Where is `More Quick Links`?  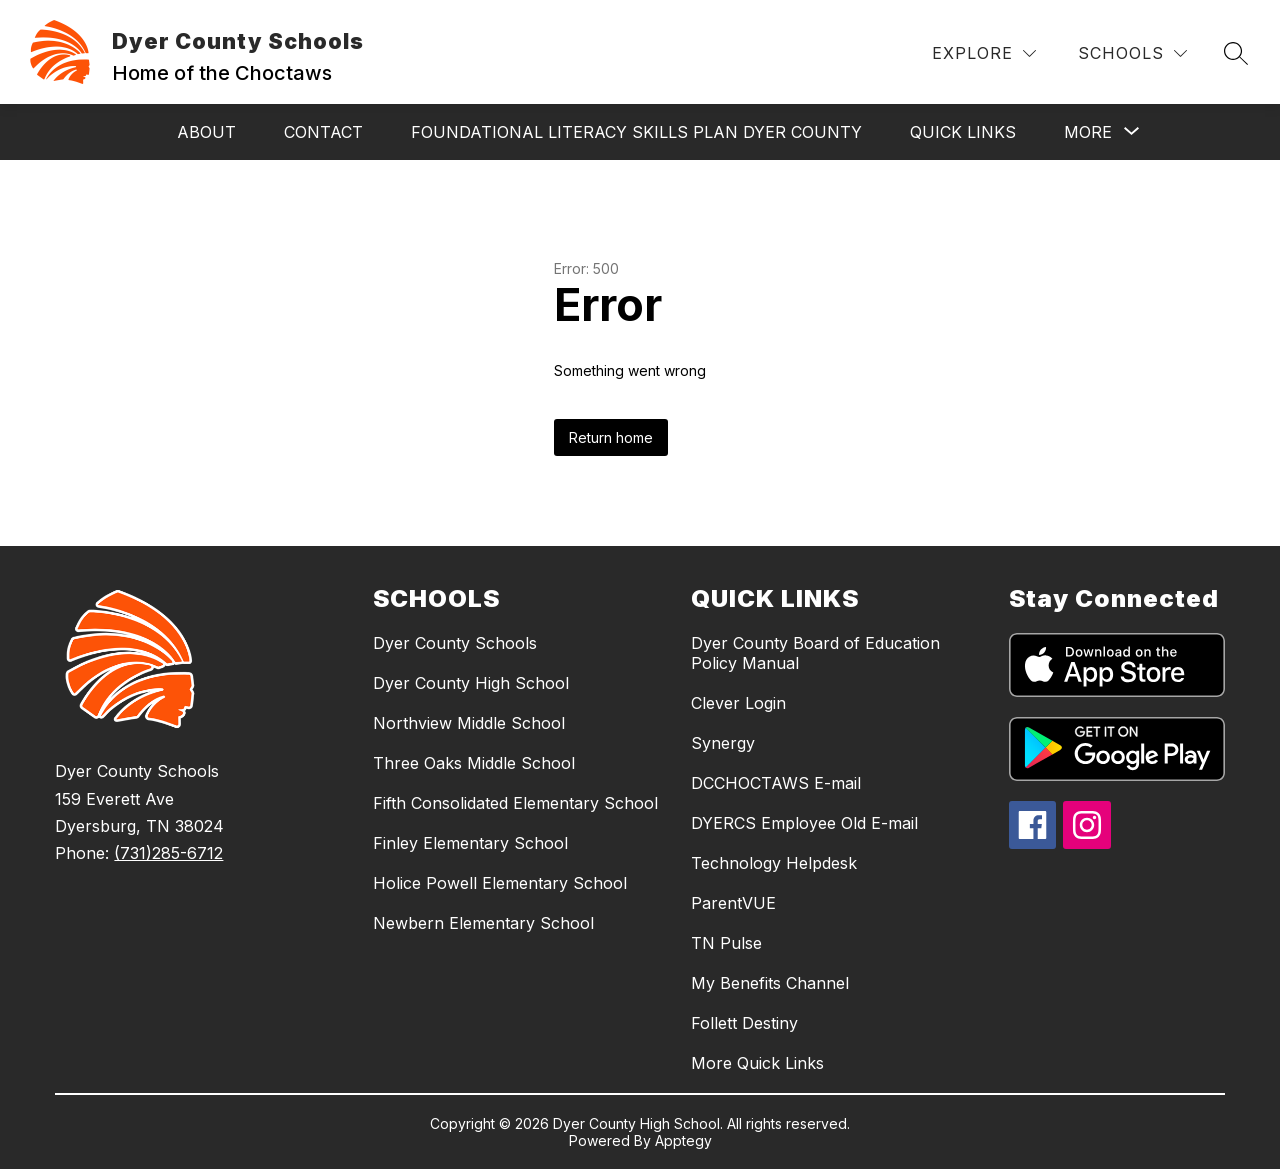
More Quick Links is located at coordinates (757, 1063).